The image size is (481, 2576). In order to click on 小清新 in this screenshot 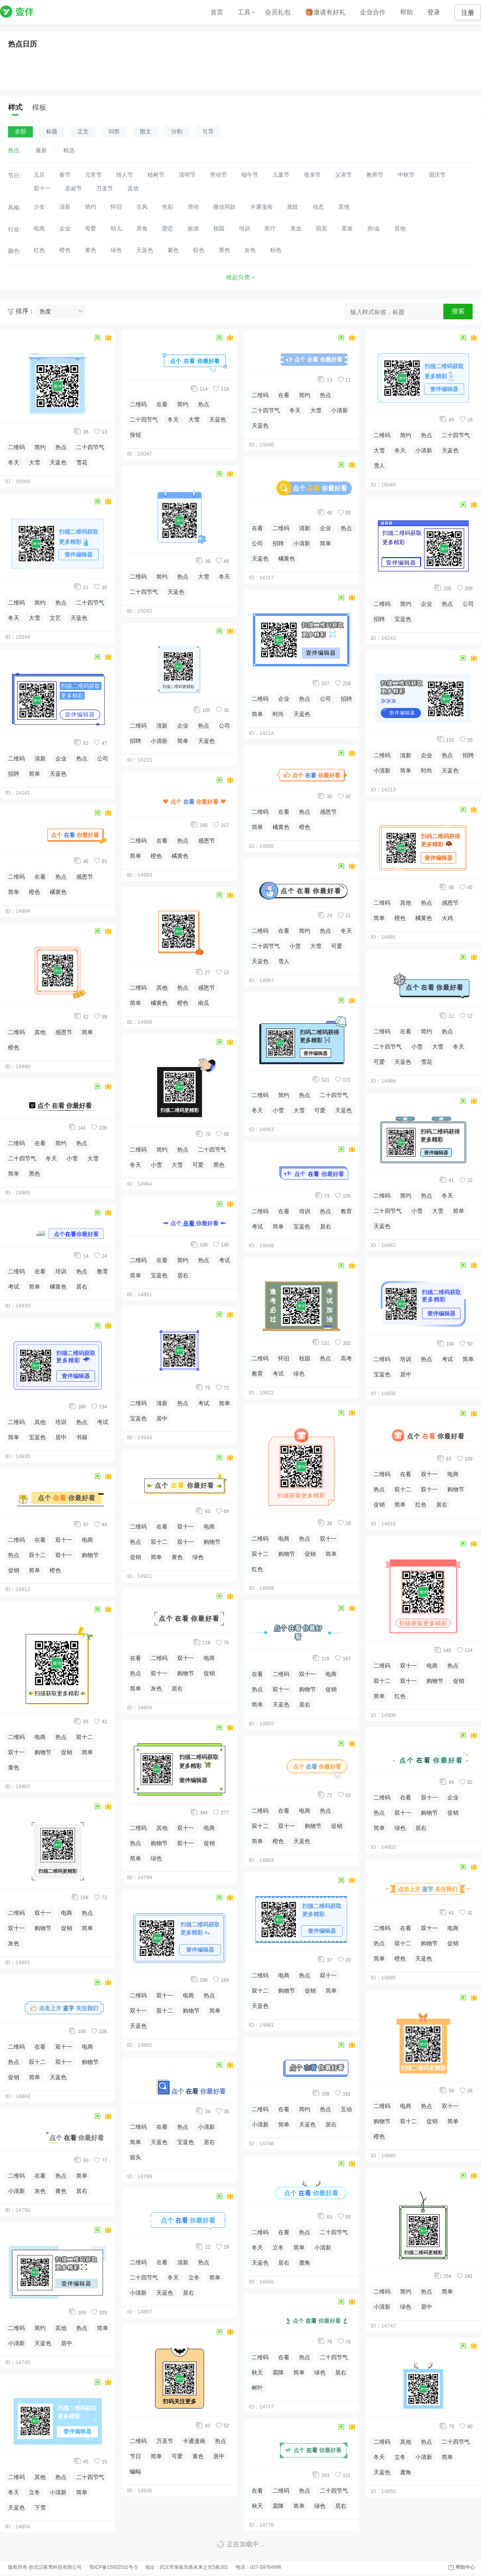, I will do `click(16, 2191)`.